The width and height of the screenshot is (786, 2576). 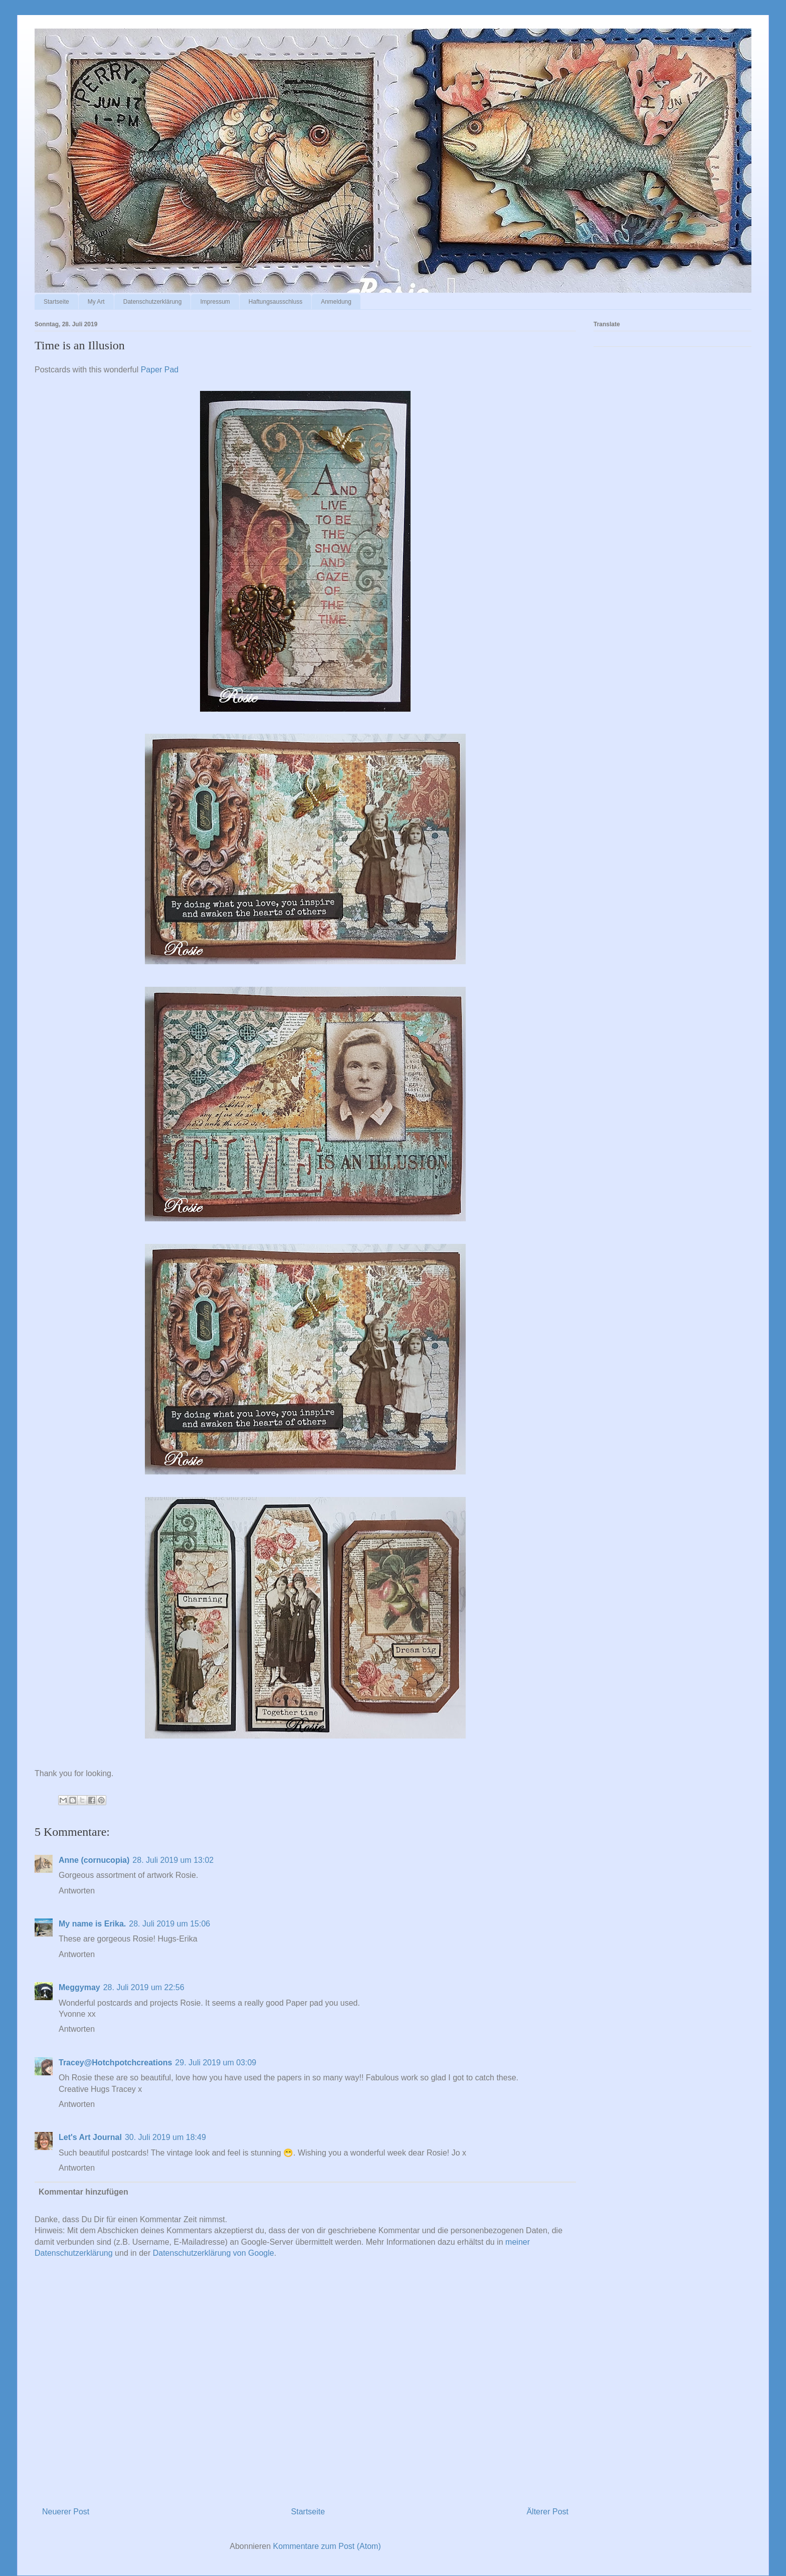 I want to click on Impressum, so click(x=215, y=301).